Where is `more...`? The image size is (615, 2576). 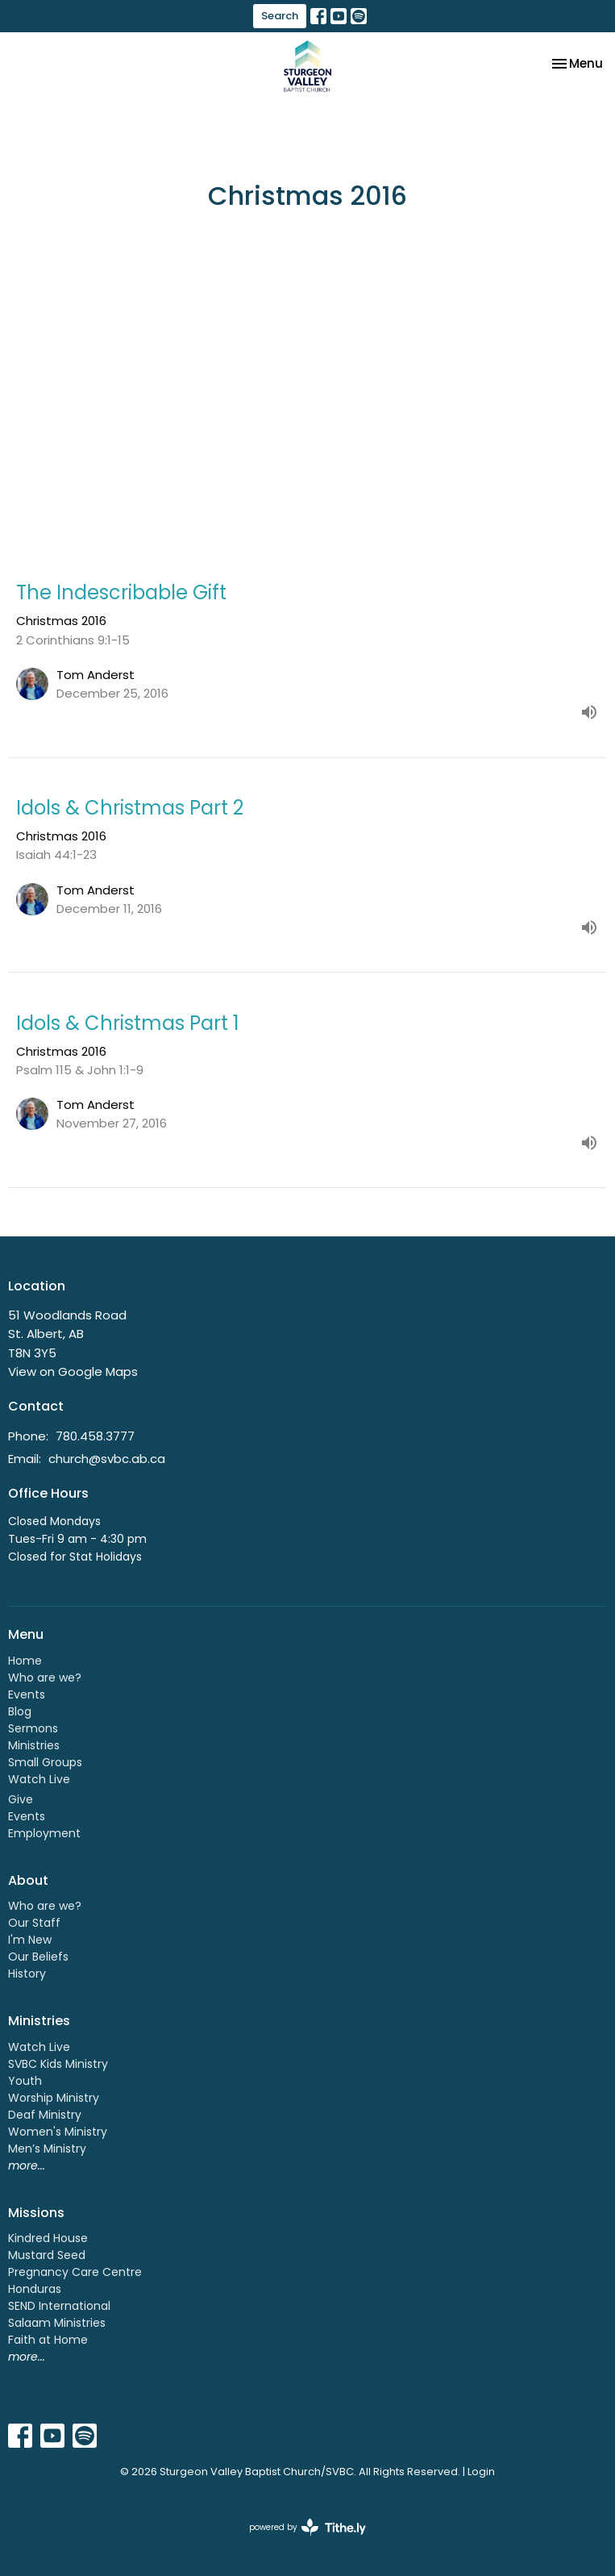
more... is located at coordinates (26, 2165).